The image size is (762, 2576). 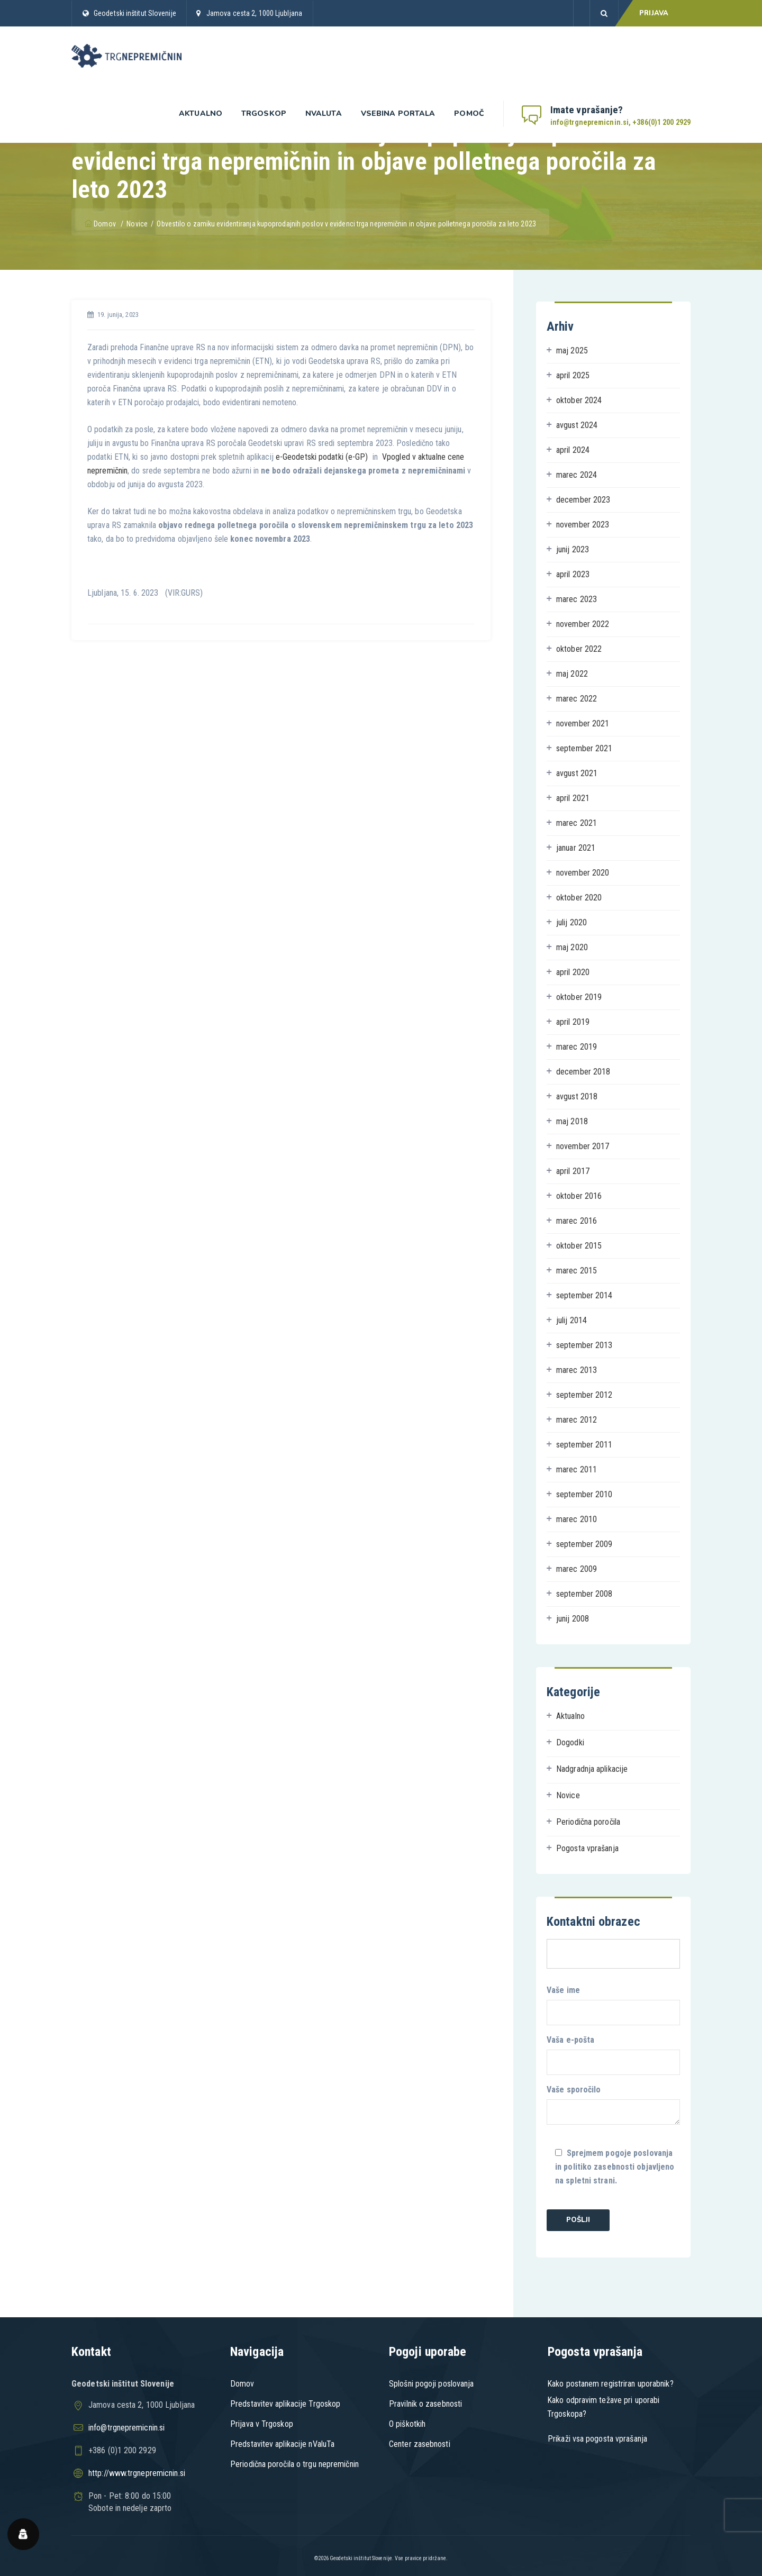 I want to click on Aktualno, so click(x=200, y=113).